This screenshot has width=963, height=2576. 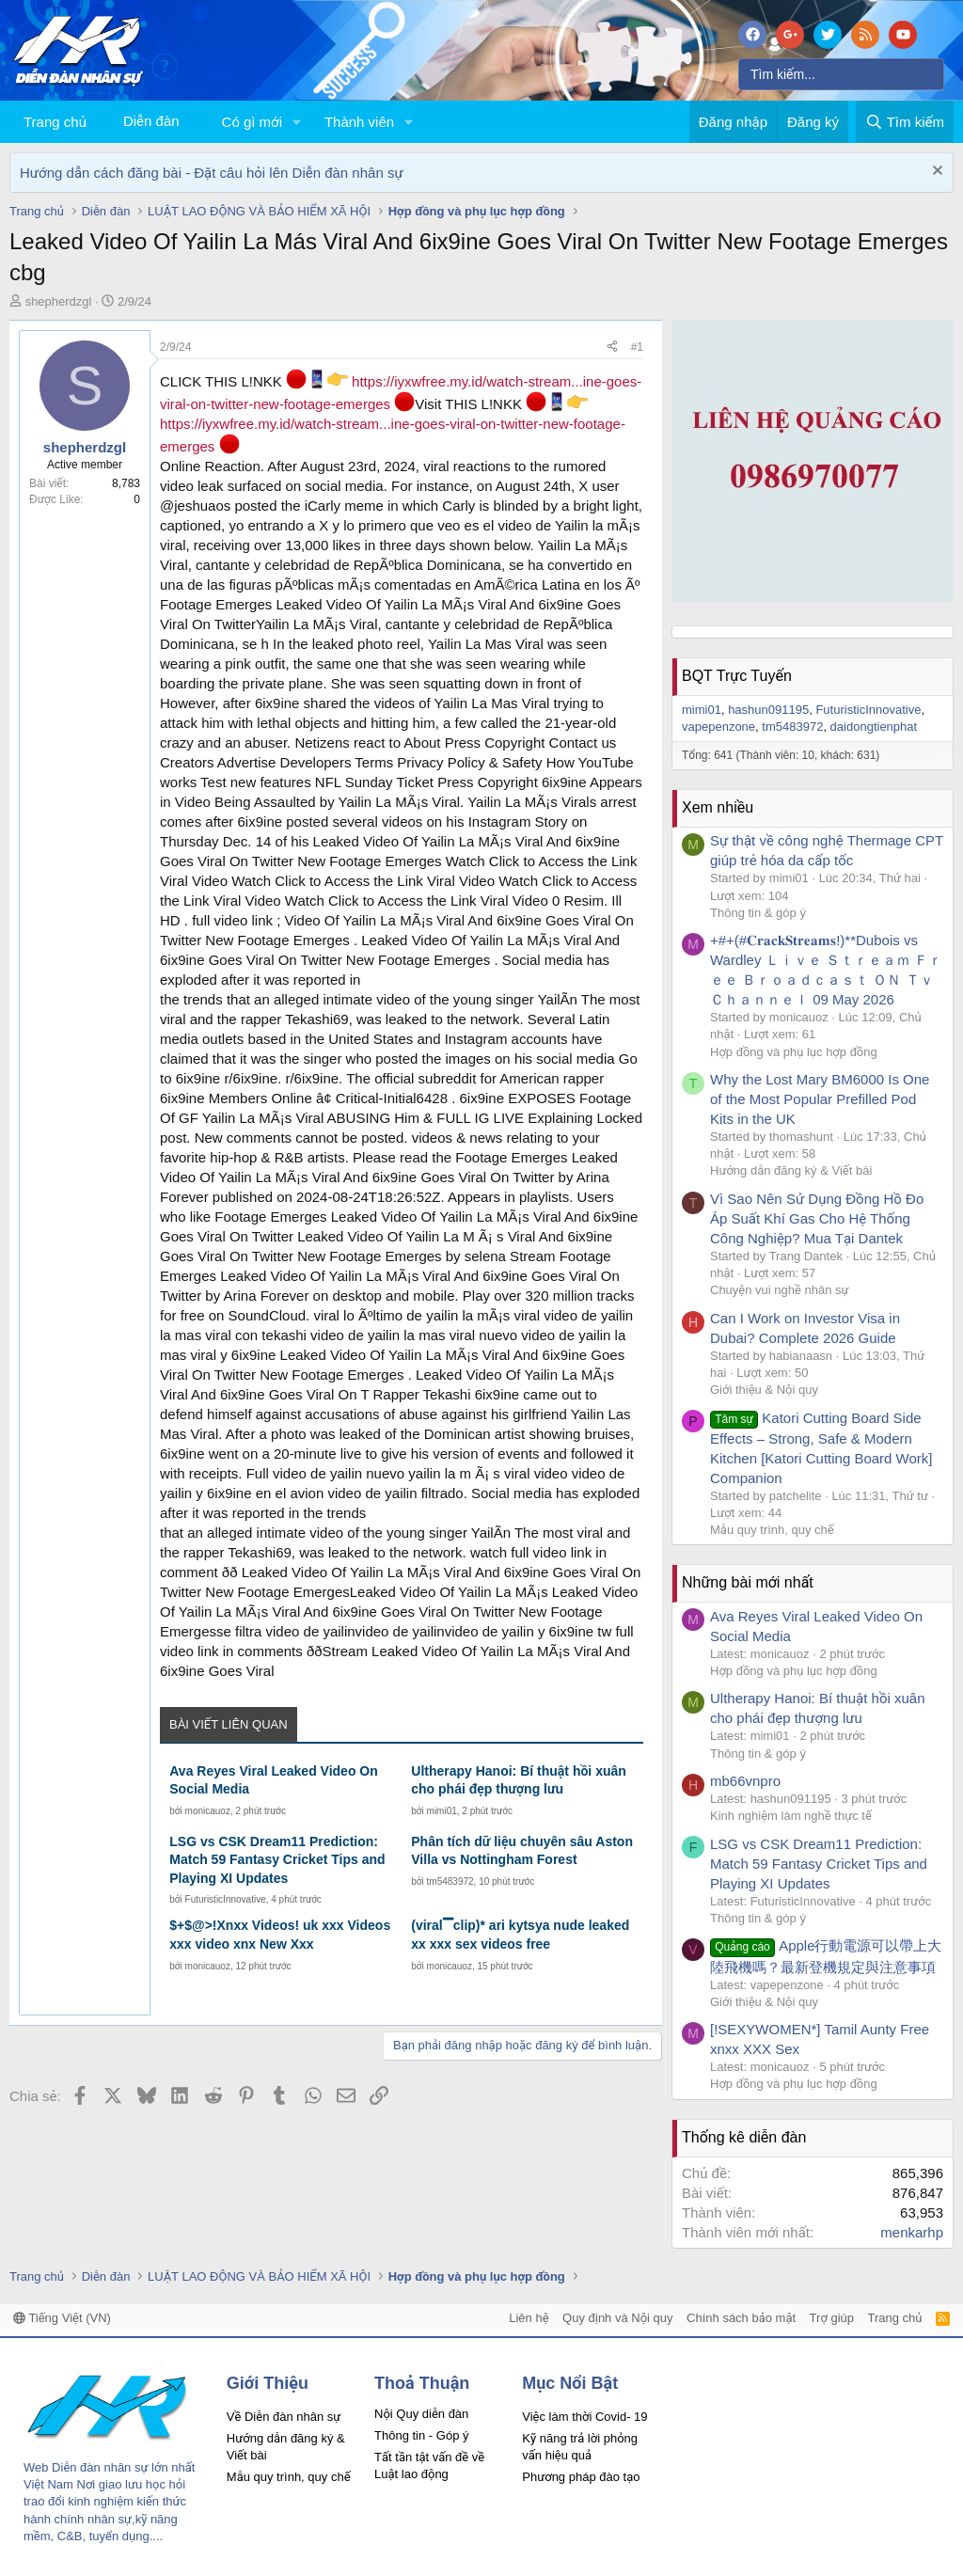 I want to click on Kinh nghiệm làm nghề thực tế, so click(x=791, y=1816).